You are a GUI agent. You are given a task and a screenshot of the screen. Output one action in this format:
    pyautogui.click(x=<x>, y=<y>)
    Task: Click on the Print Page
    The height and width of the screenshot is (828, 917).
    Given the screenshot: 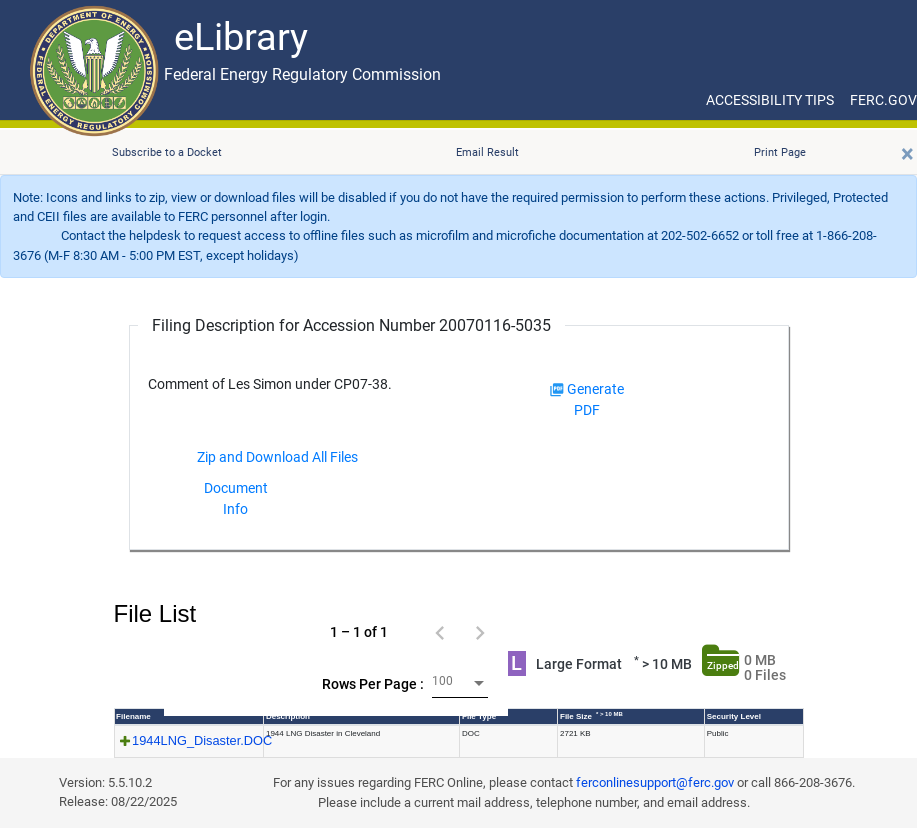 What is the action you would take?
    pyautogui.click(x=780, y=152)
    